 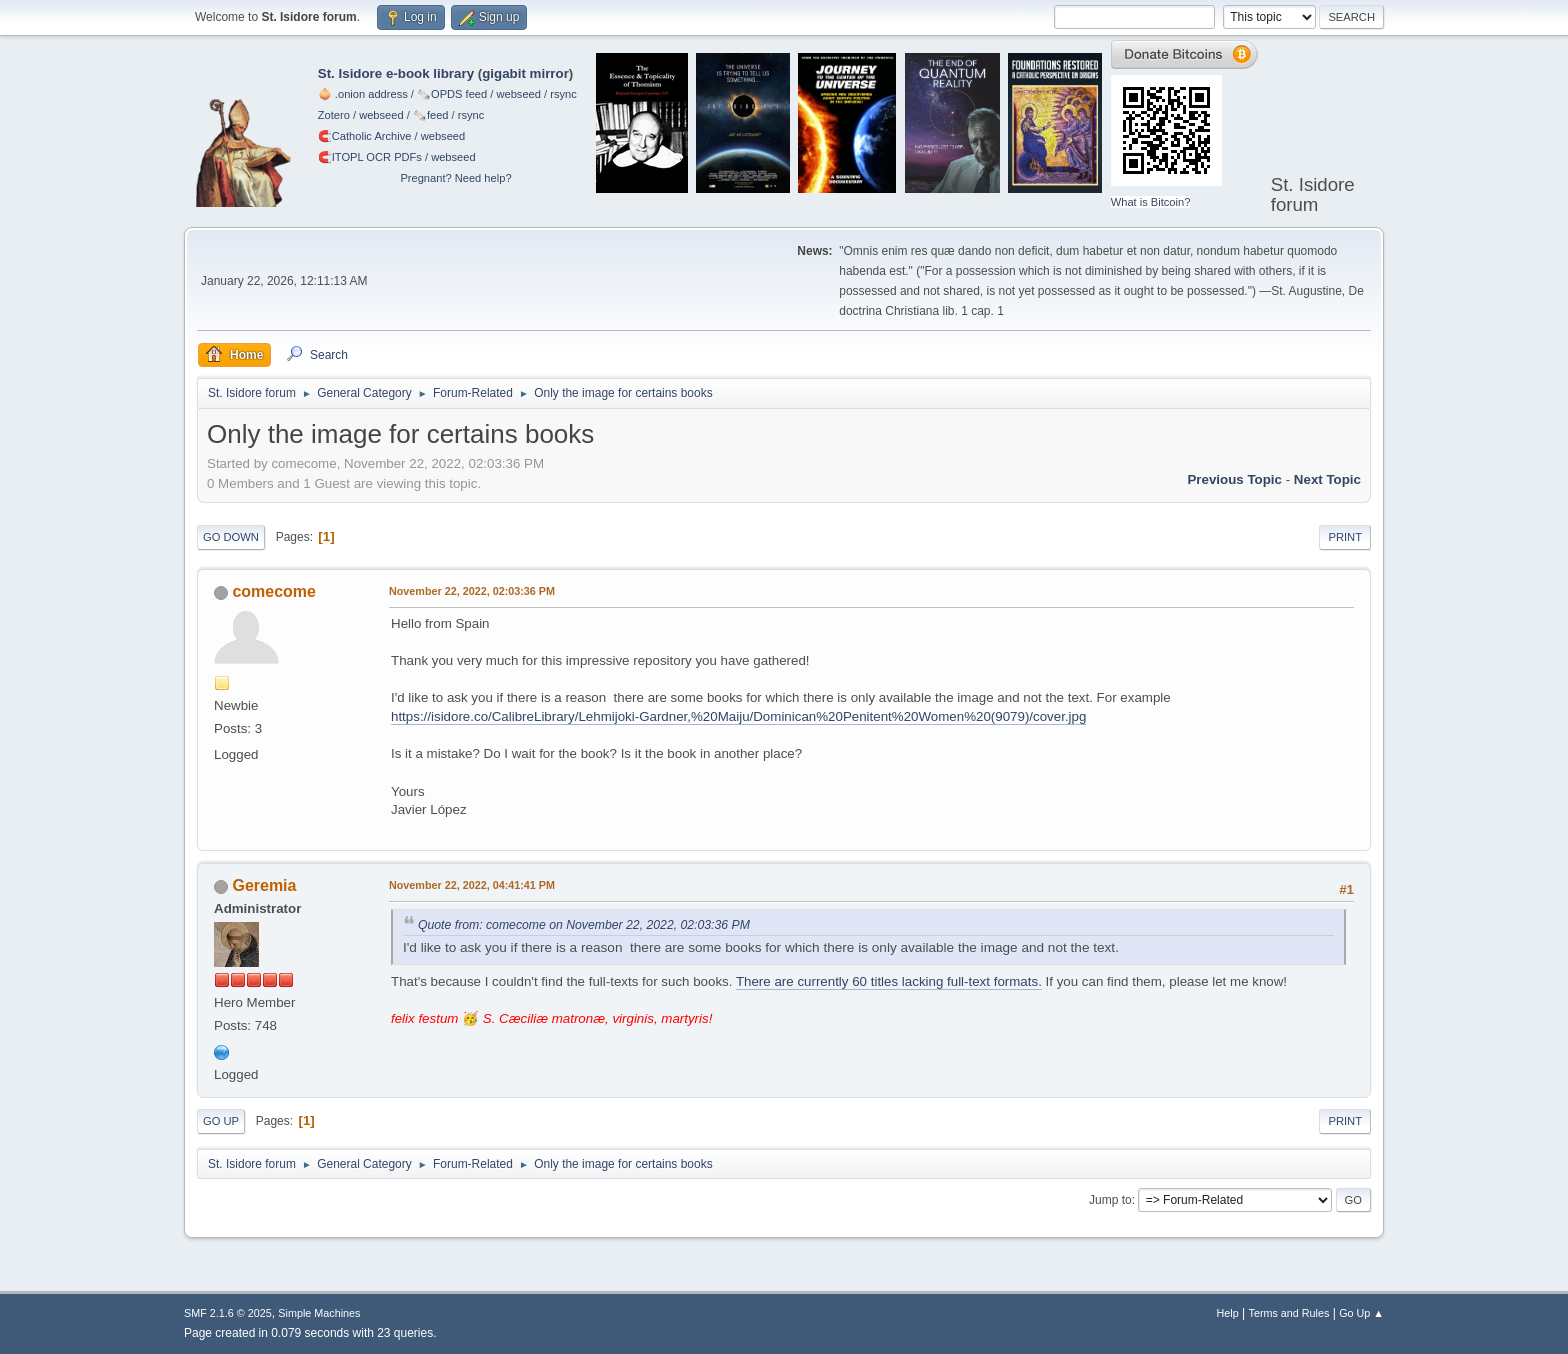 What do you see at coordinates (472, 591) in the screenshot?
I see `November 22, 2022, 02:03:36 PM` at bounding box center [472, 591].